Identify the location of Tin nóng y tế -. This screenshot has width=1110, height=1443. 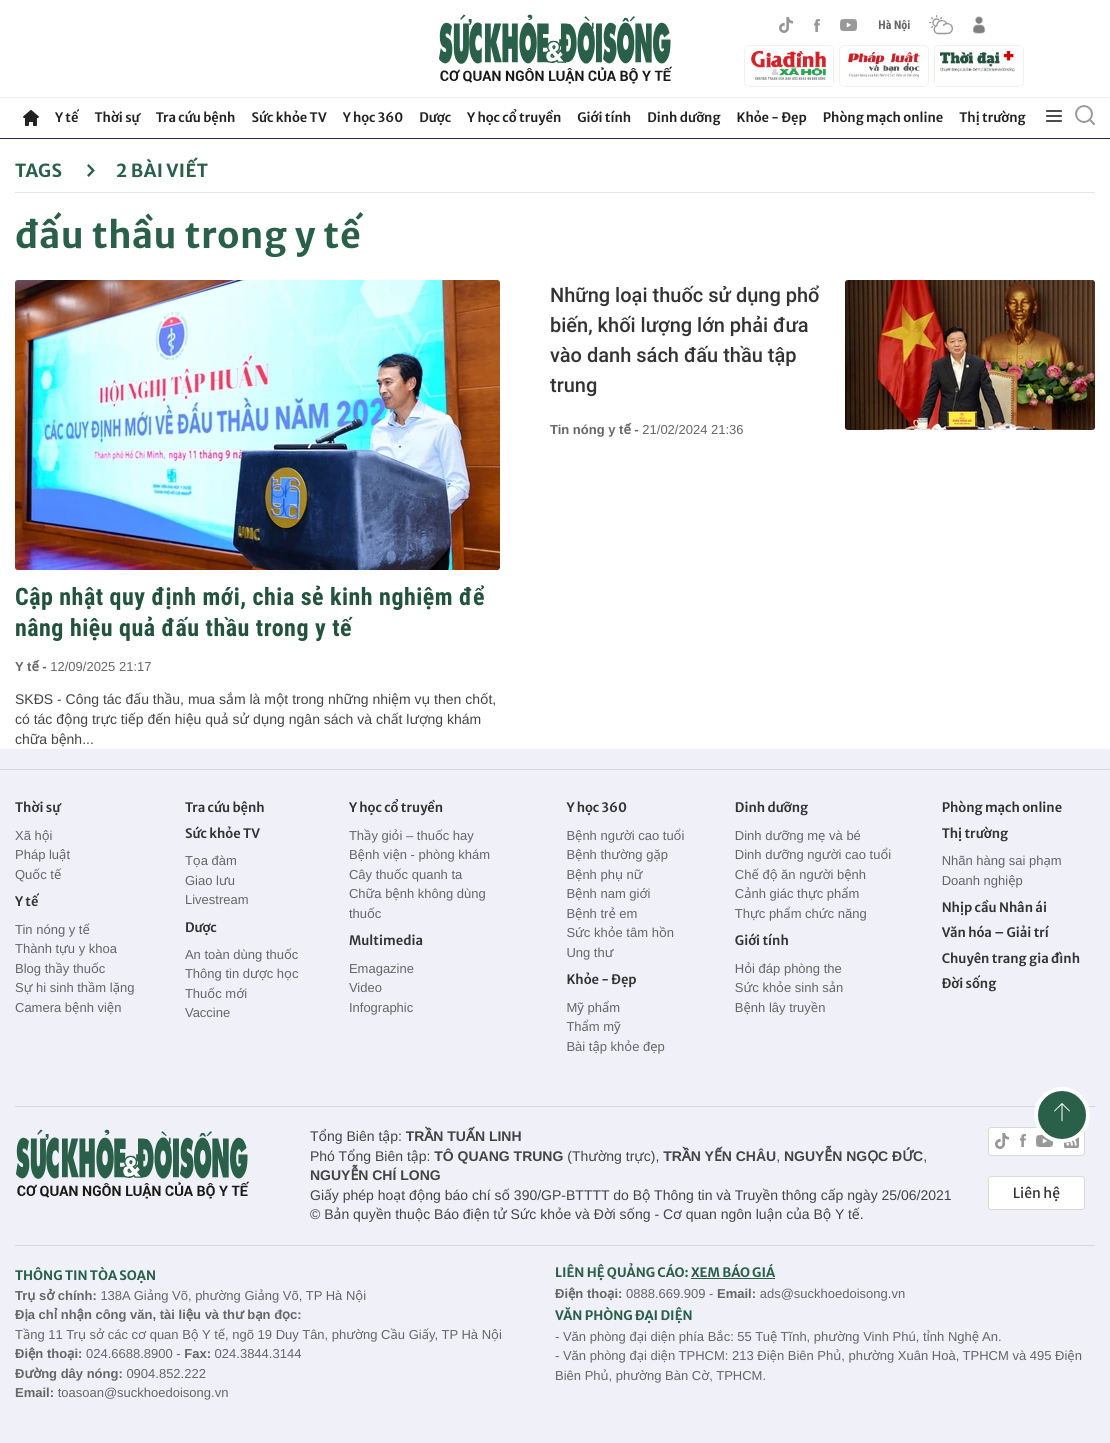
(596, 429).